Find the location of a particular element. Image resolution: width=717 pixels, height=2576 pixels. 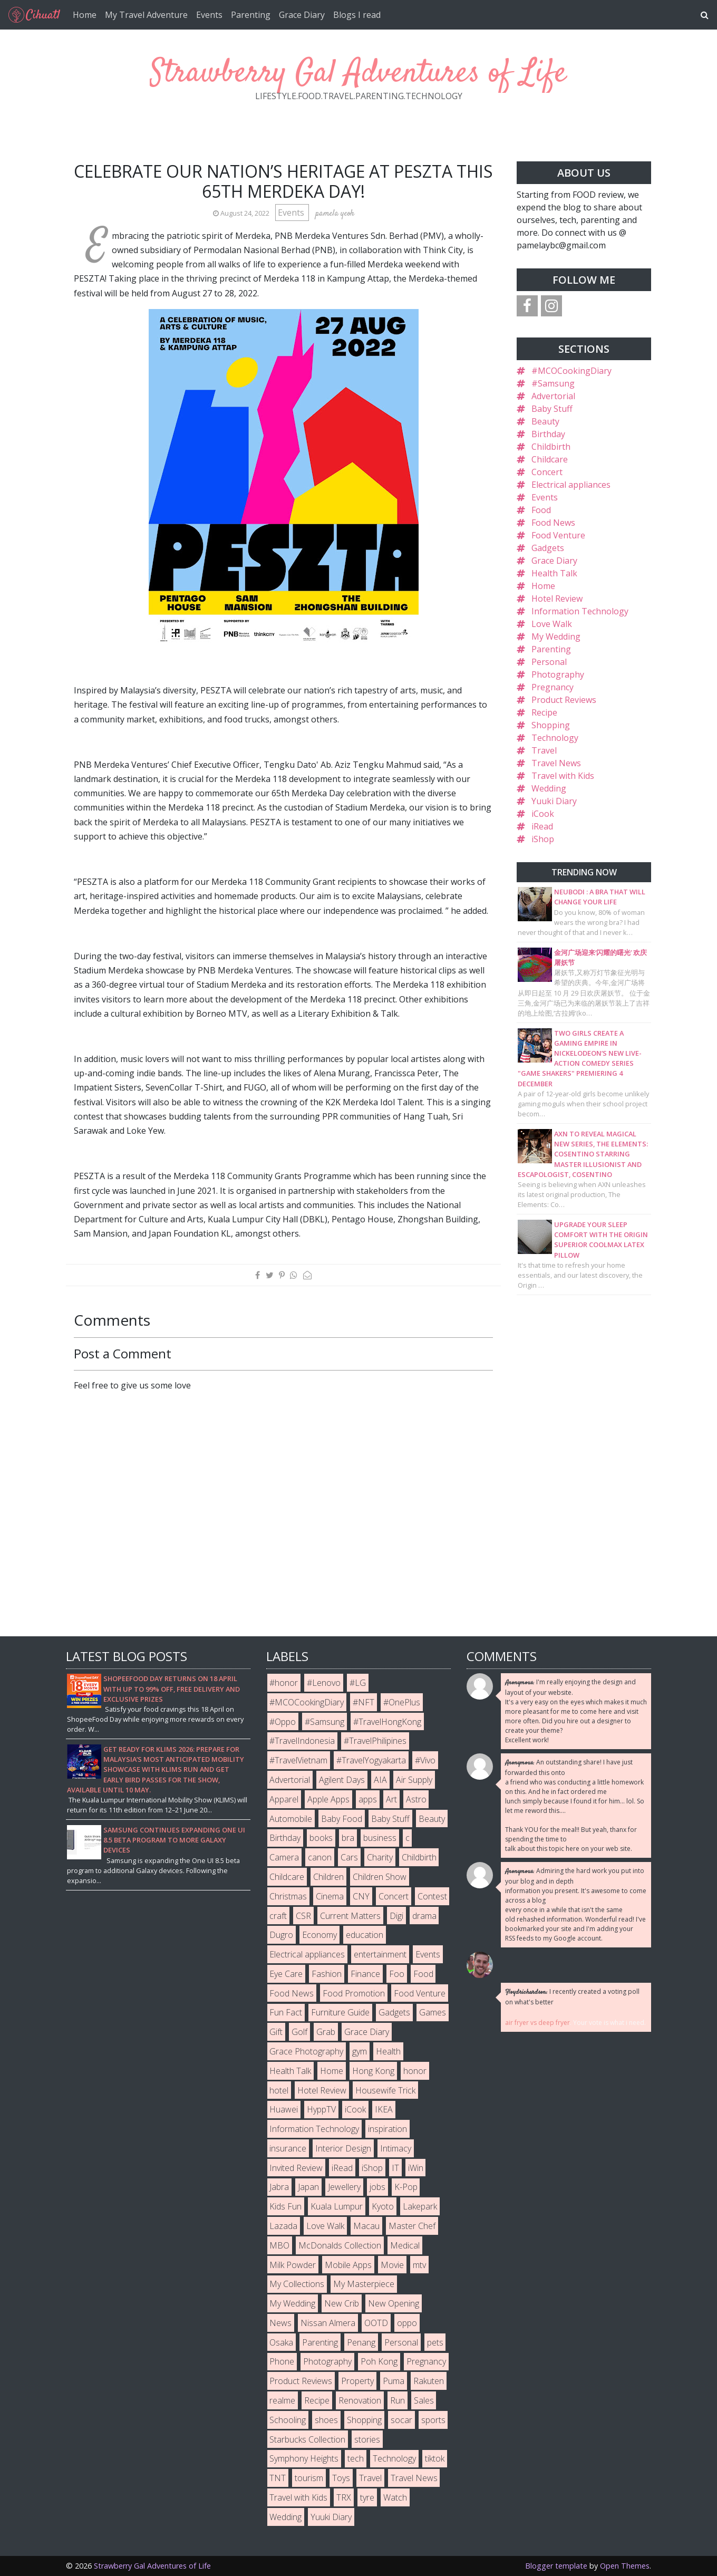

K-Pop is located at coordinates (406, 2187).